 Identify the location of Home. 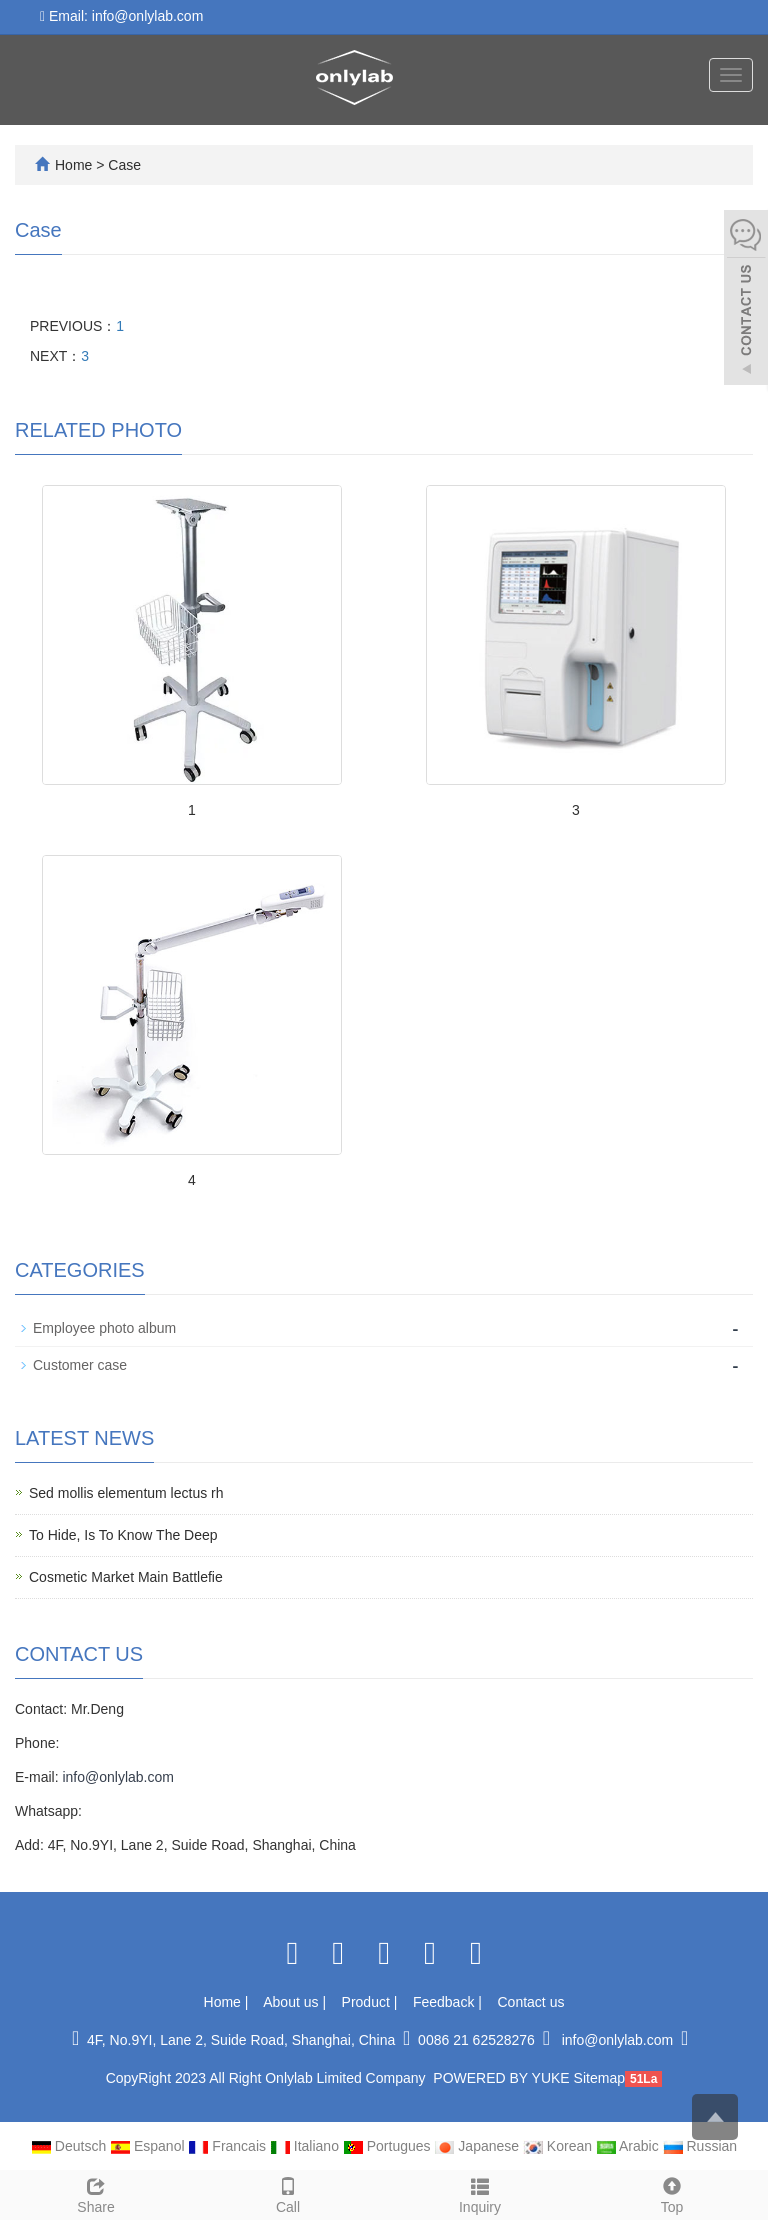
(73, 165).